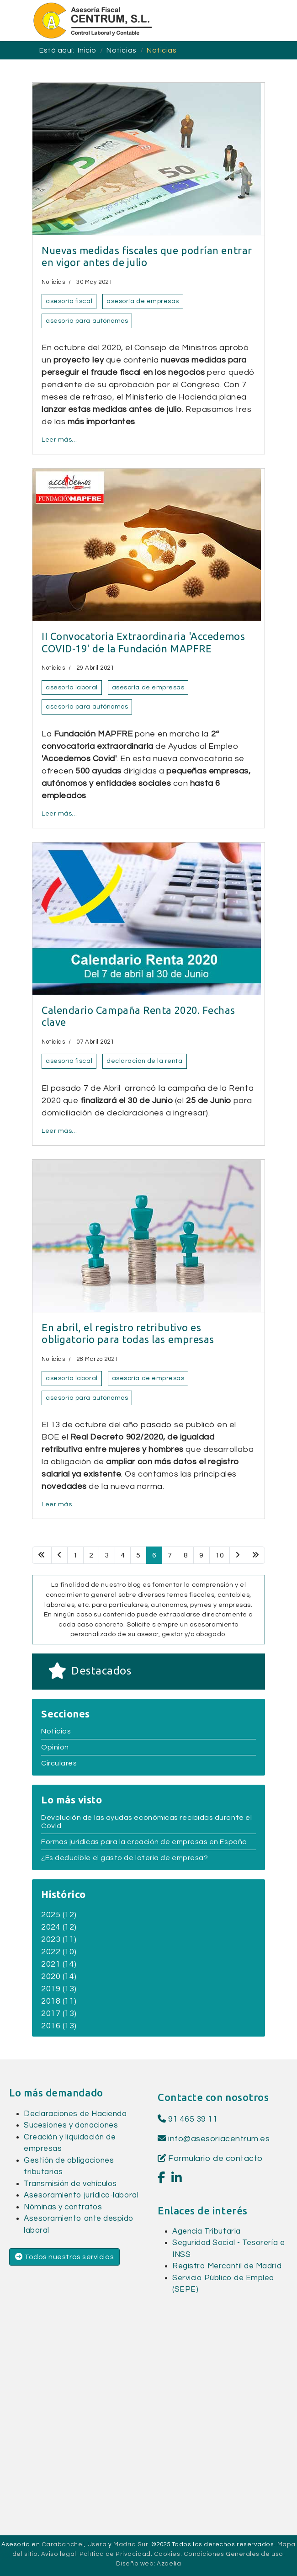 The height and width of the screenshot is (2576, 297). I want to click on Formulario de contacto, so click(210, 2158).